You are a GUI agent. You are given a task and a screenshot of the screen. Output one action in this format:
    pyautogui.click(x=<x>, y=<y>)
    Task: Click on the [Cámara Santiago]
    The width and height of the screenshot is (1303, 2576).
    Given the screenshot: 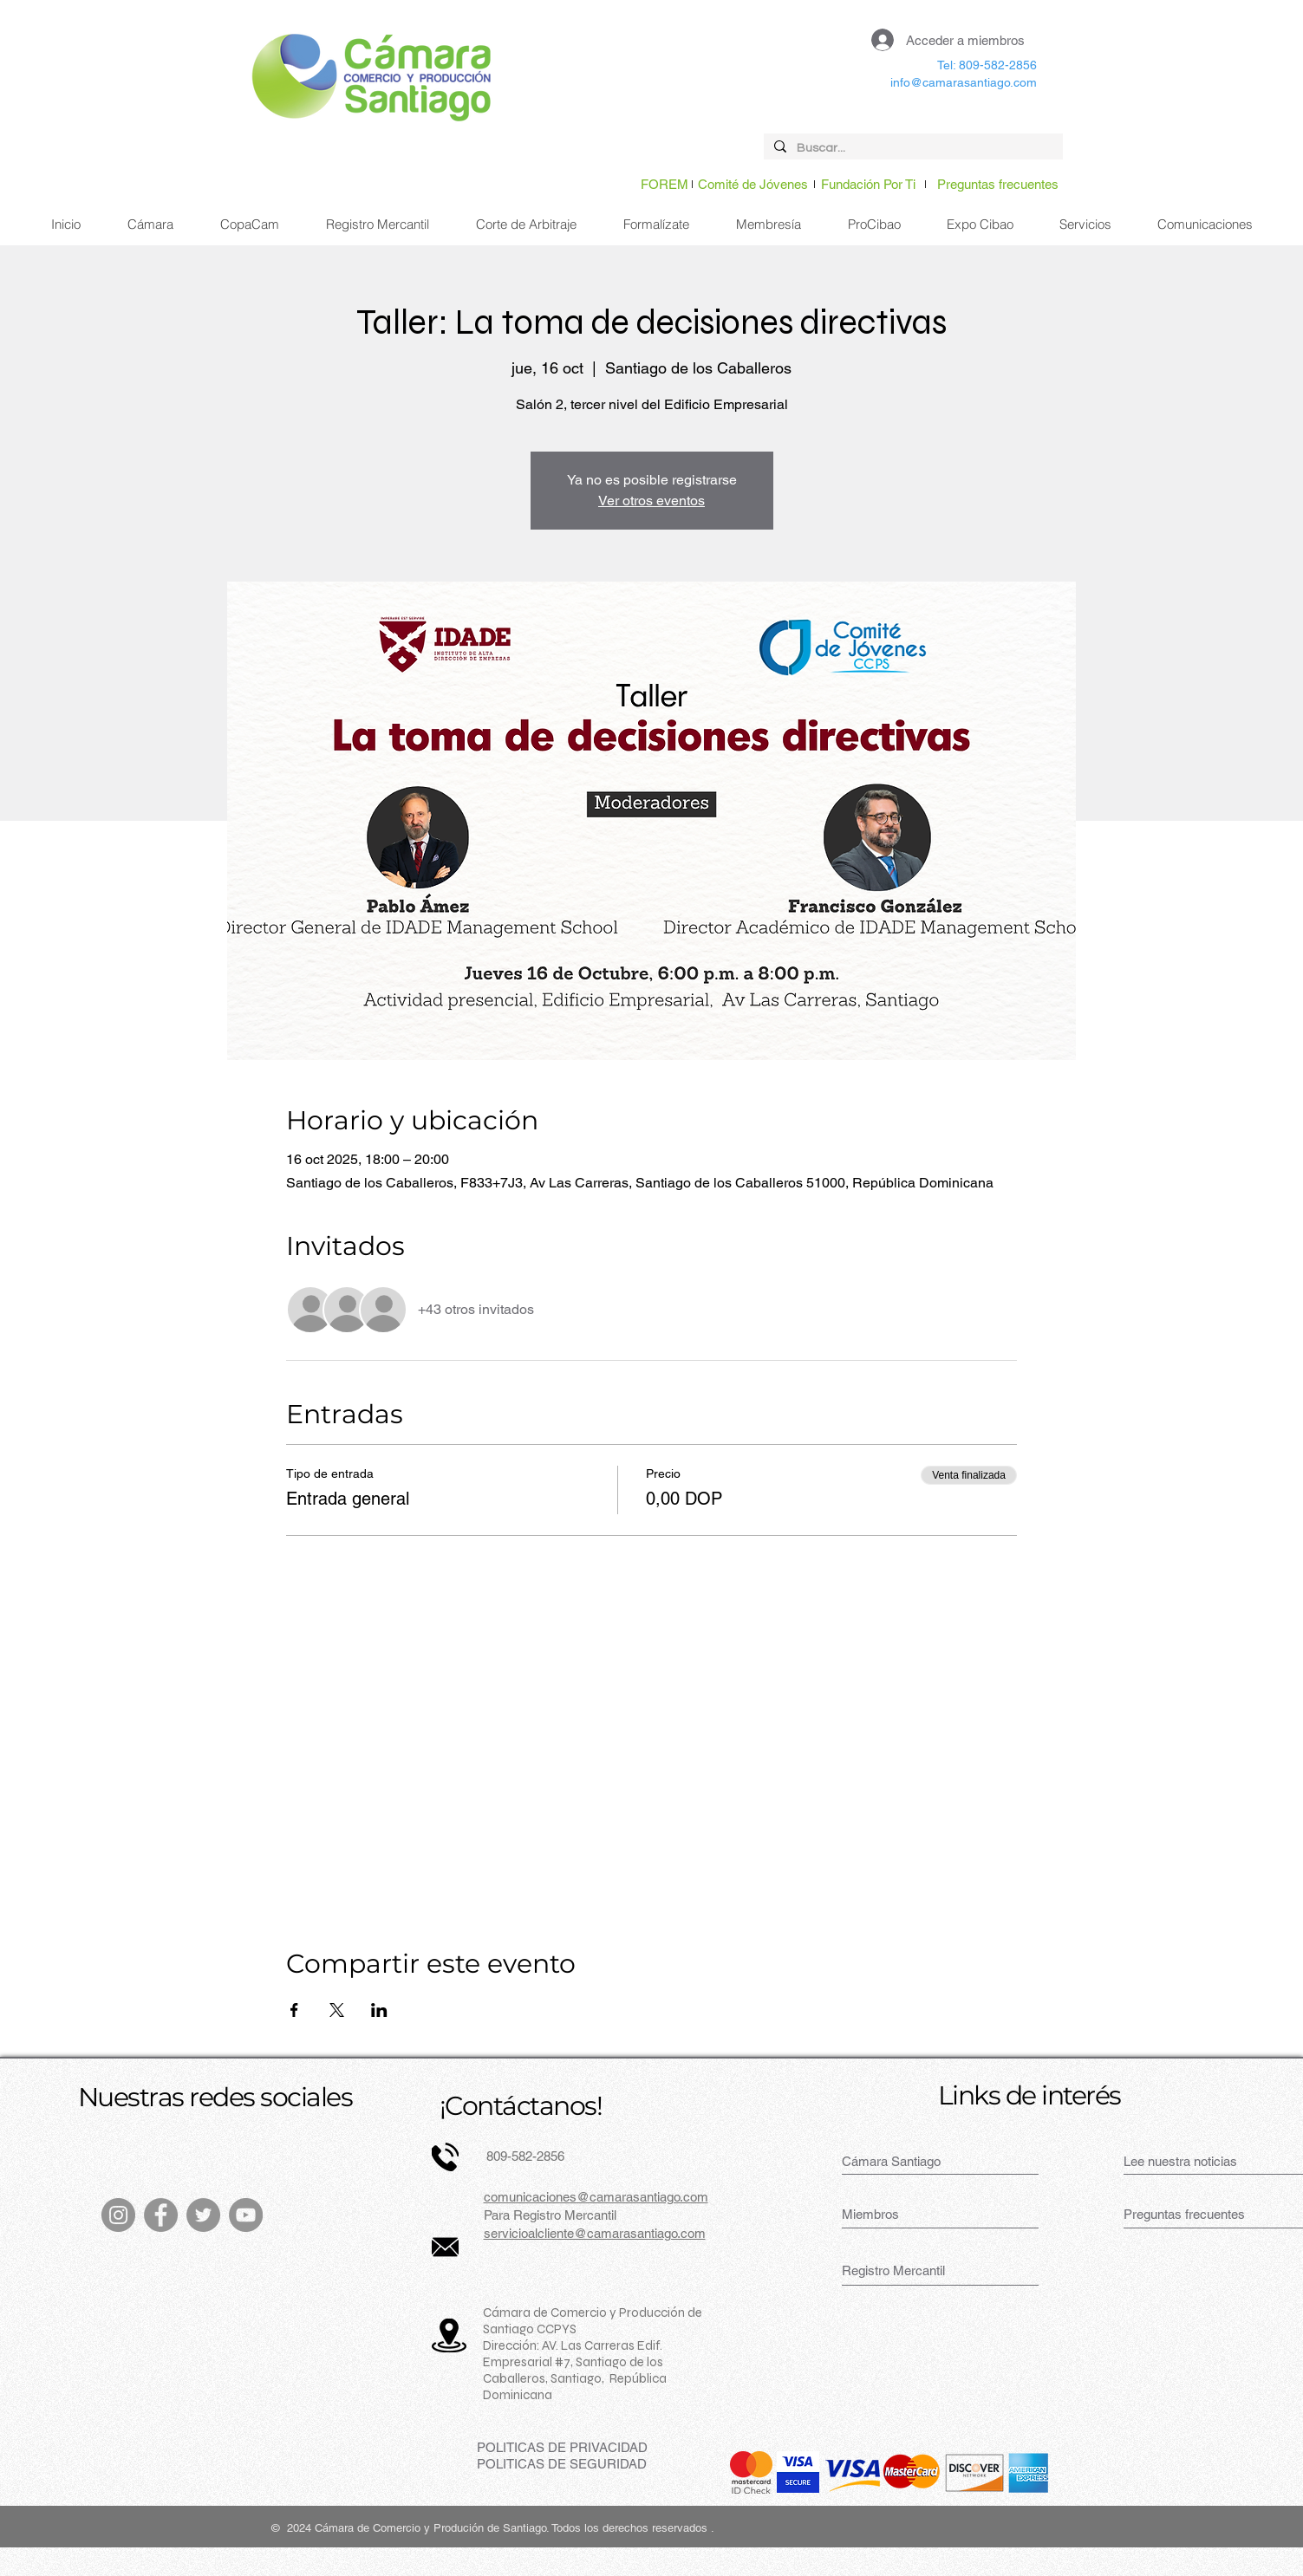 What is the action you would take?
    pyautogui.click(x=911, y=2161)
    